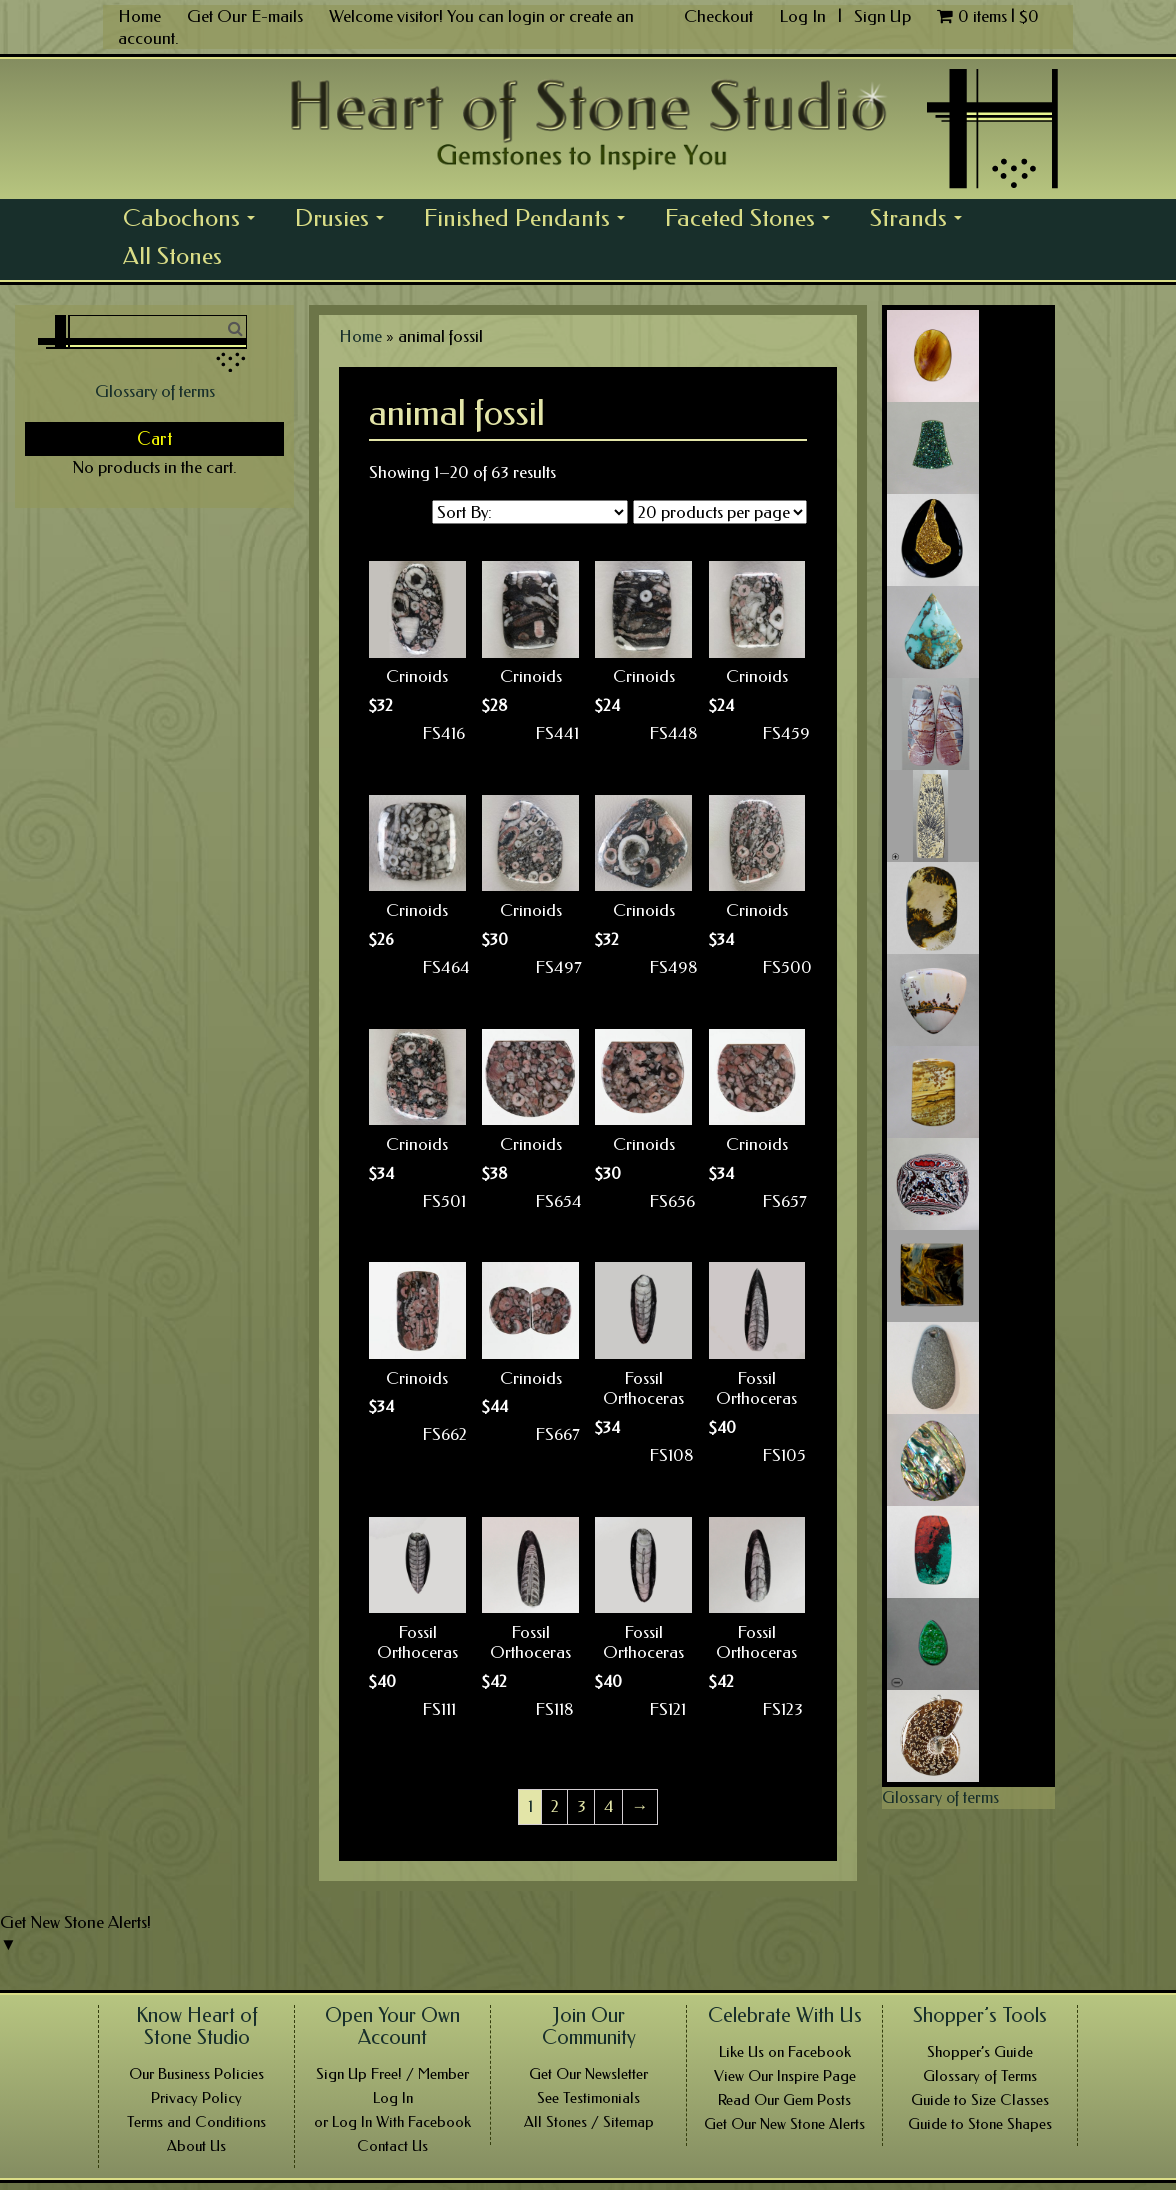 This screenshot has height=2190, width=1176. What do you see at coordinates (196, 2098) in the screenshot?
I see `Privacy Policy` at bounding box center [196, 2098].